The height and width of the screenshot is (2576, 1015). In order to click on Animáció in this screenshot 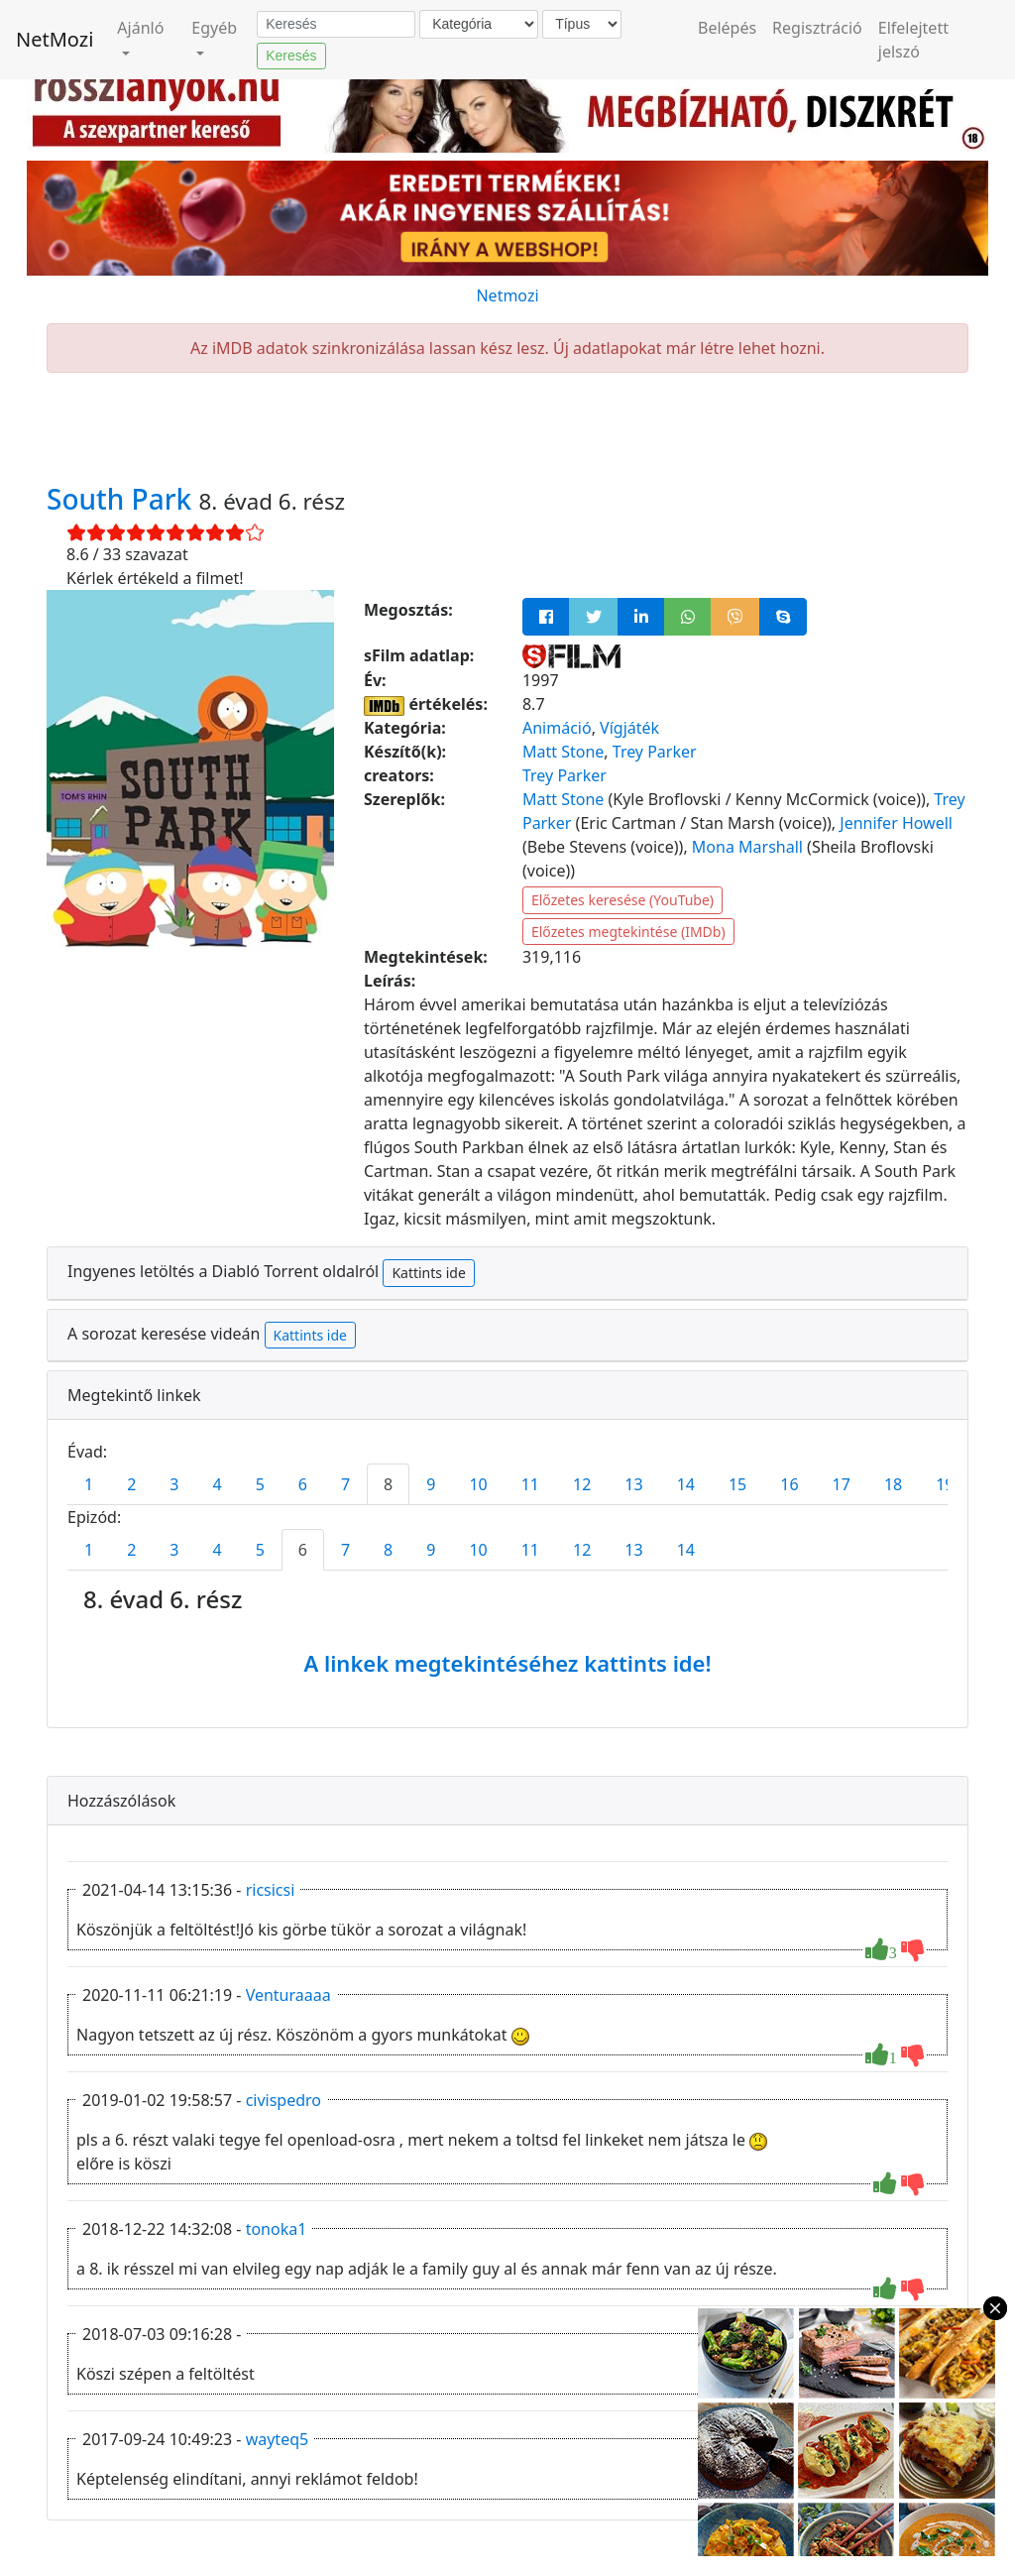, I will do `click(557, 728)`.